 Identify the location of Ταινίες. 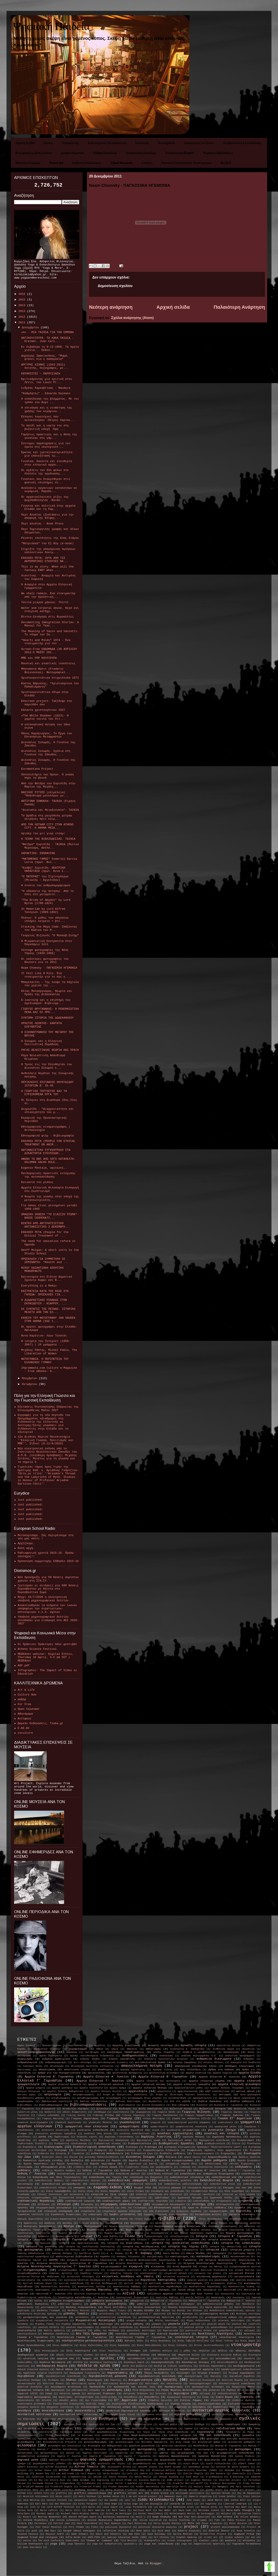
(48, 143).